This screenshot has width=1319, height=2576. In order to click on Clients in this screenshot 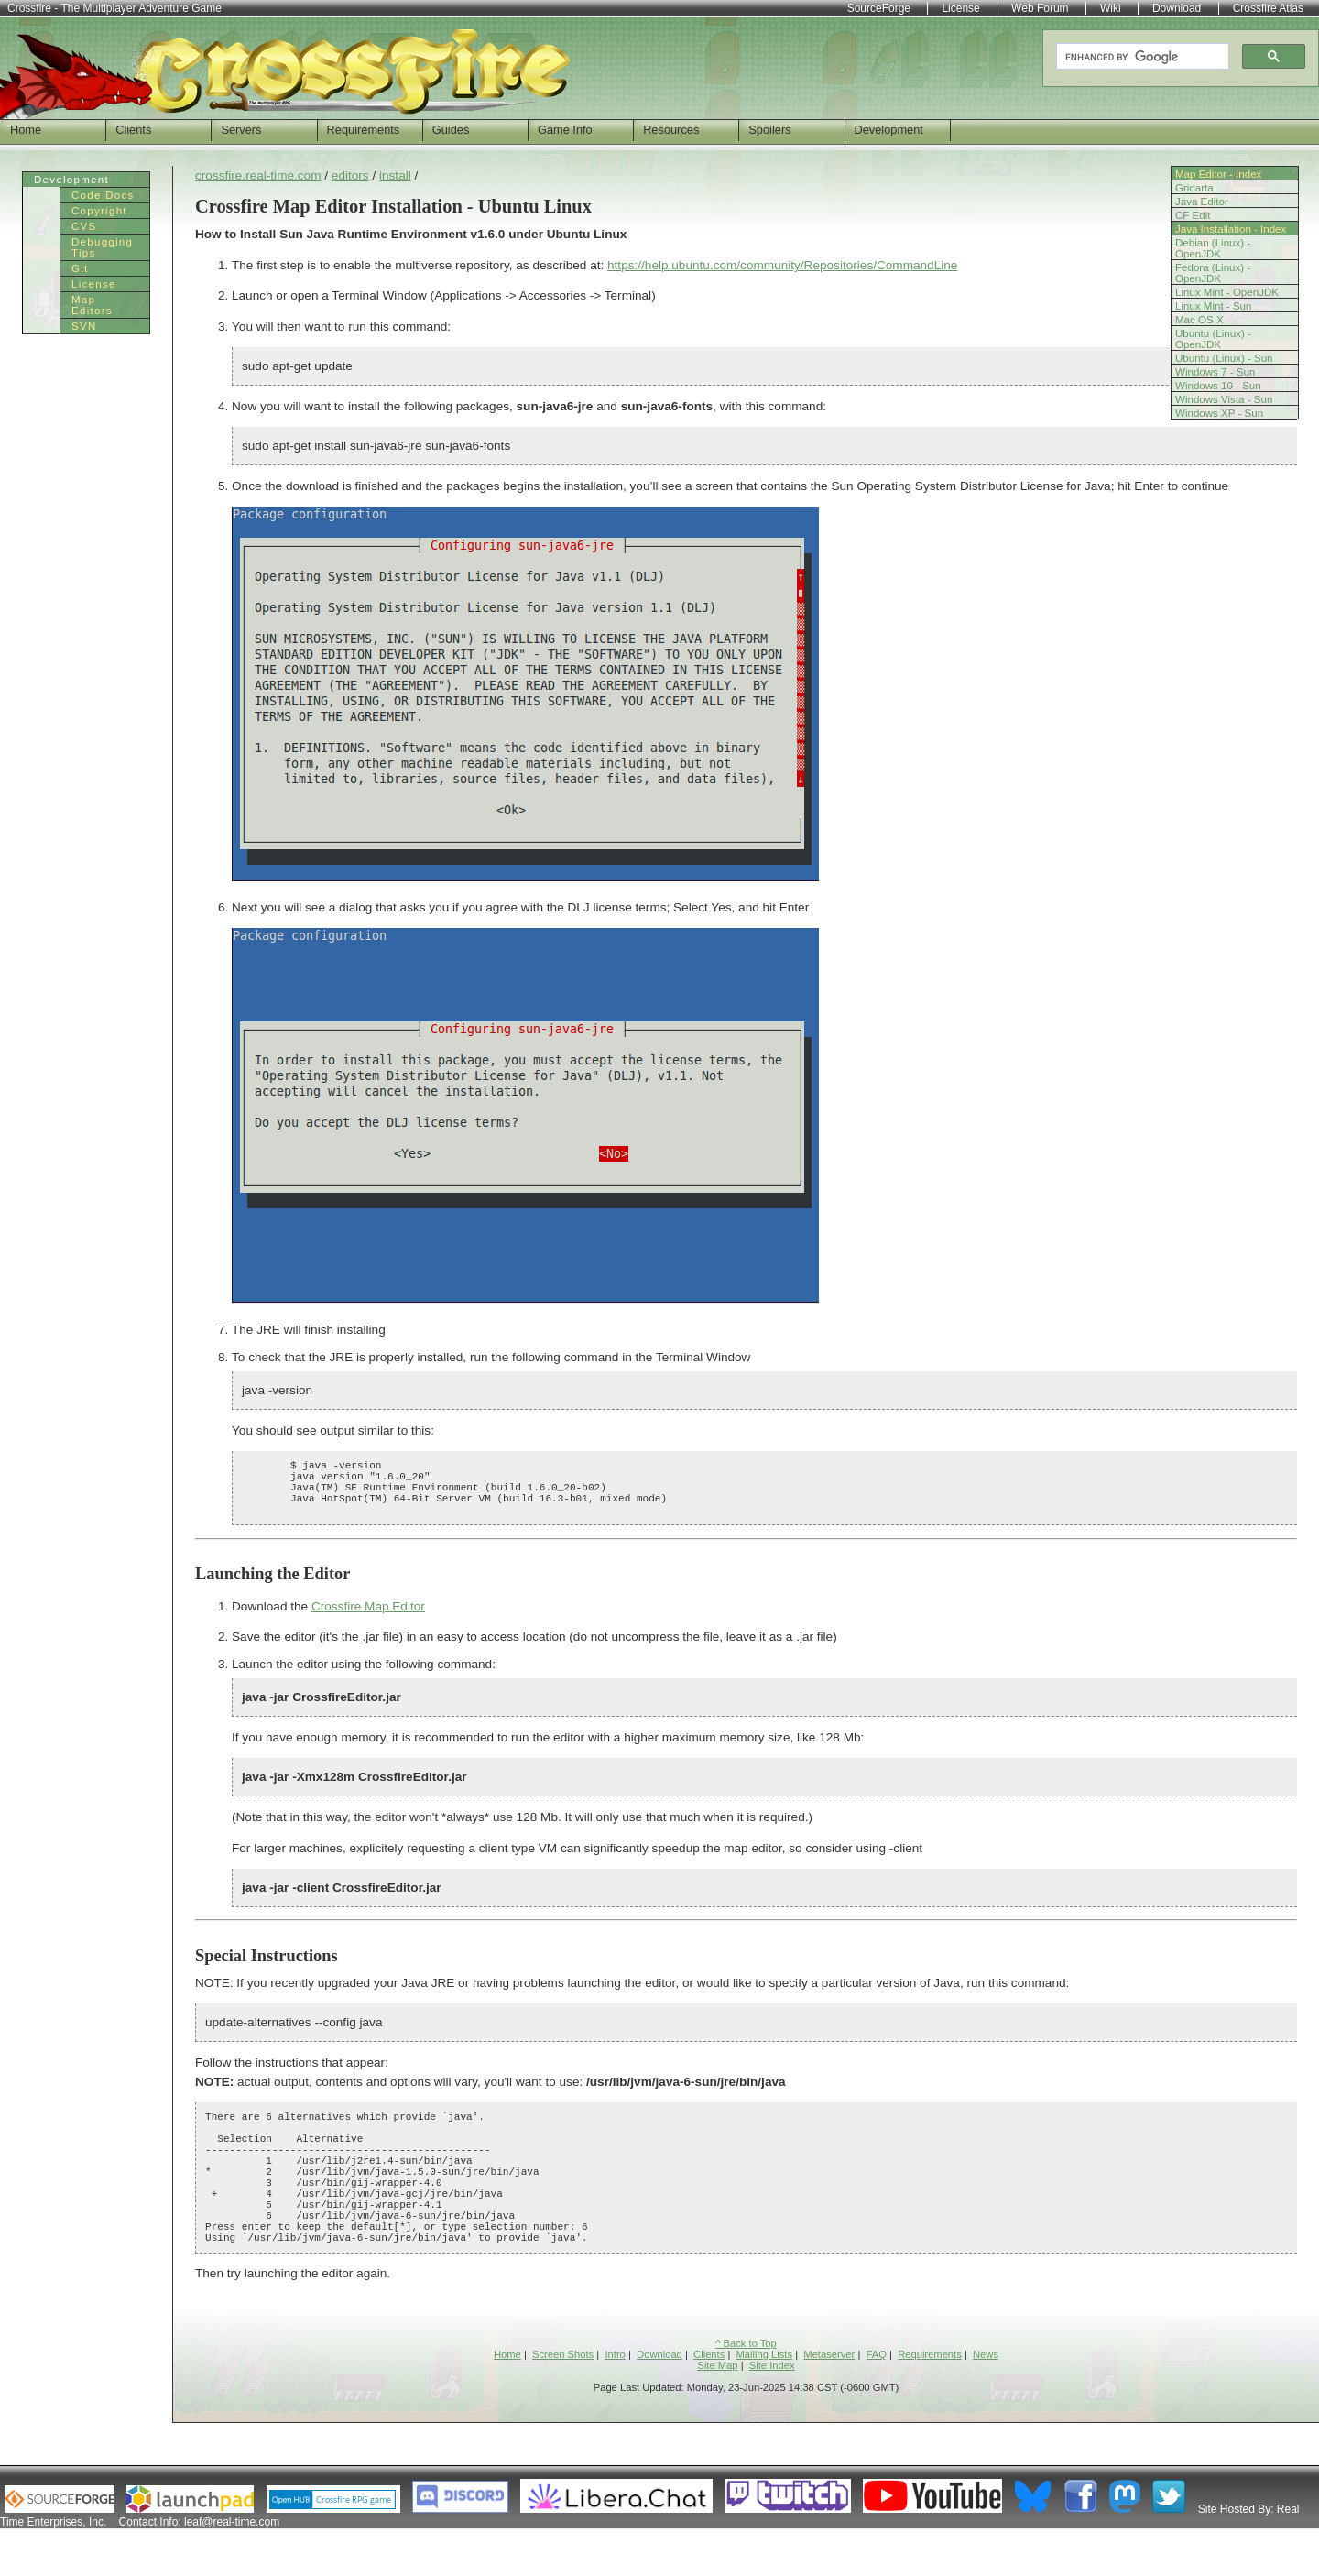, I will do `click(133, 129)`.